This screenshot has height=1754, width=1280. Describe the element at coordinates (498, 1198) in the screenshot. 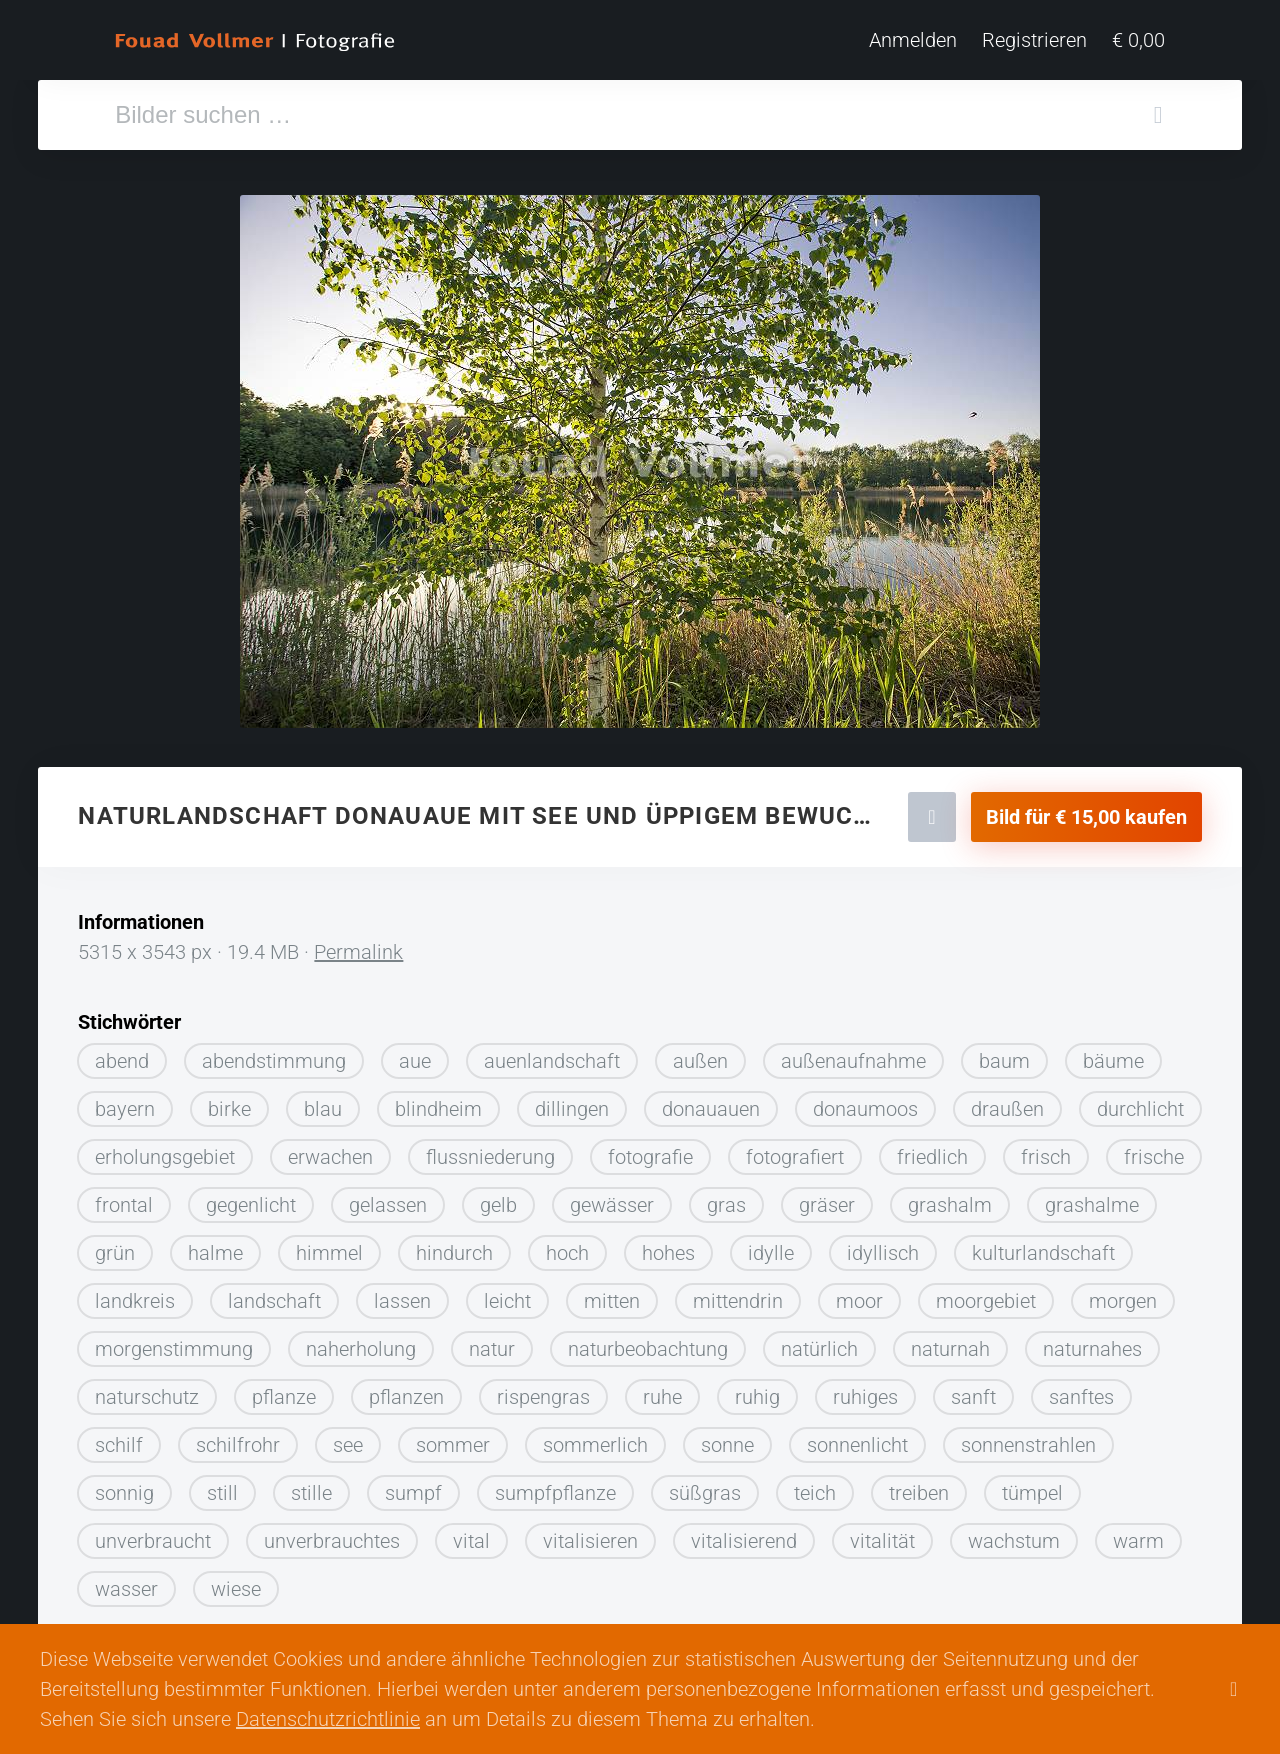

I see `gelb` at that location.